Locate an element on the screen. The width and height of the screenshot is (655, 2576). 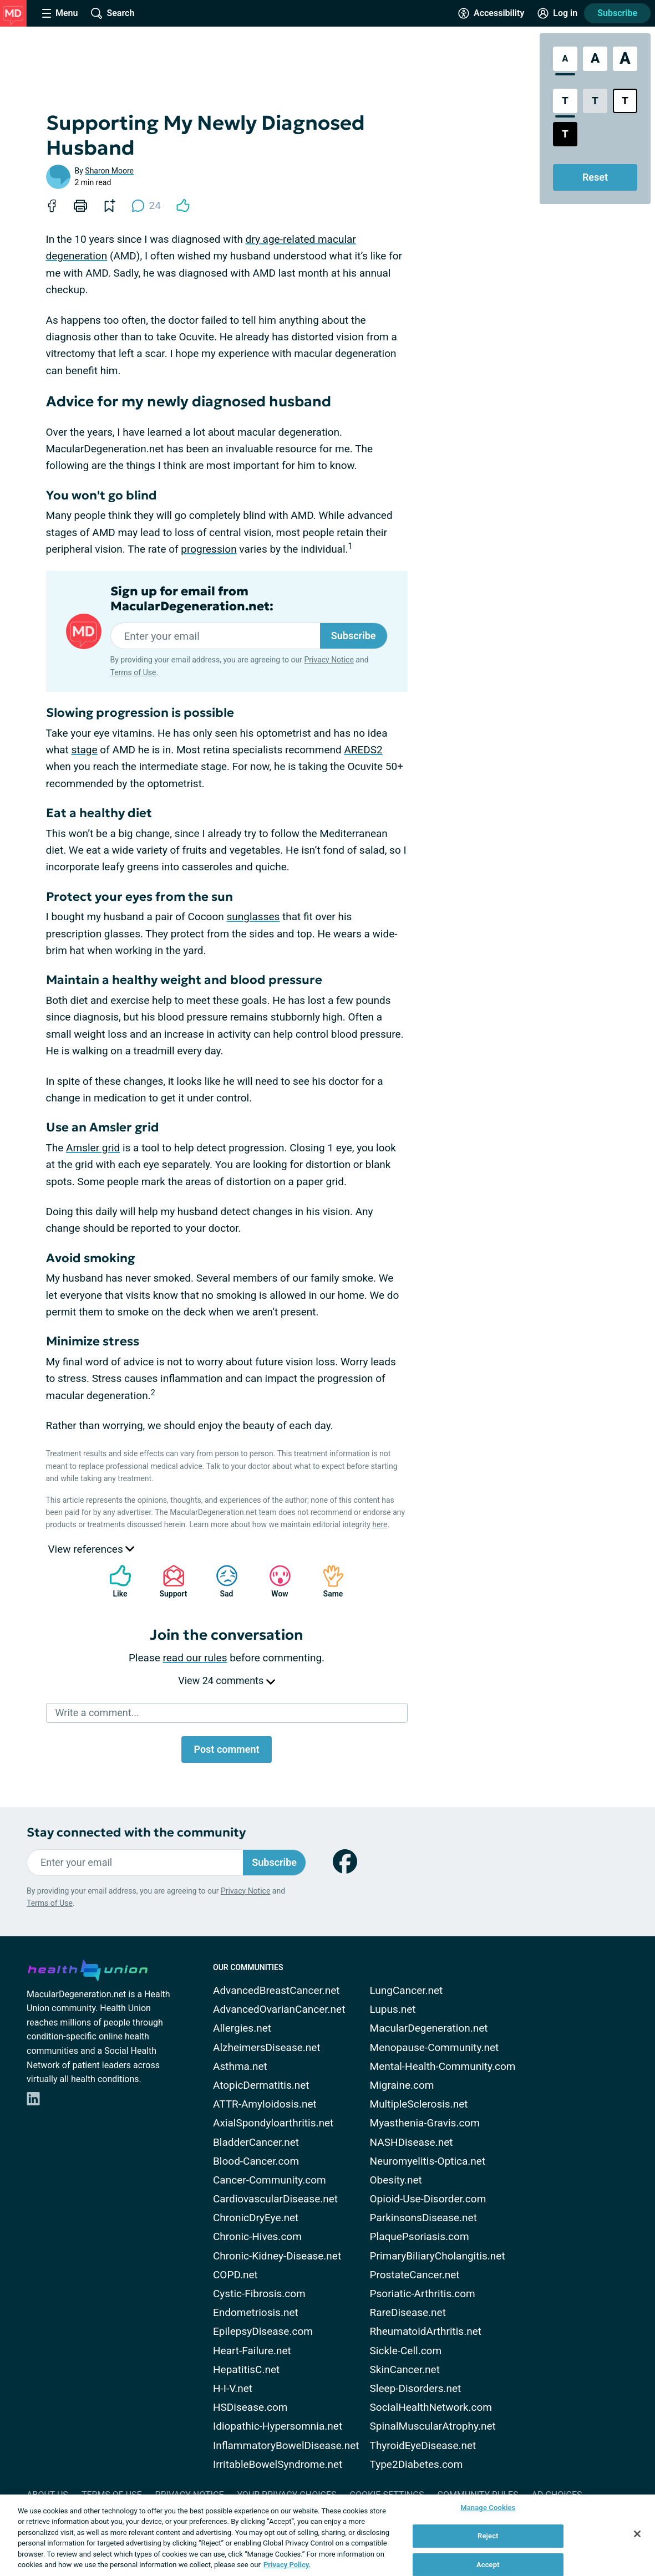
Opioid-Use-Disorder.com is located at coordinates (428, 2198).